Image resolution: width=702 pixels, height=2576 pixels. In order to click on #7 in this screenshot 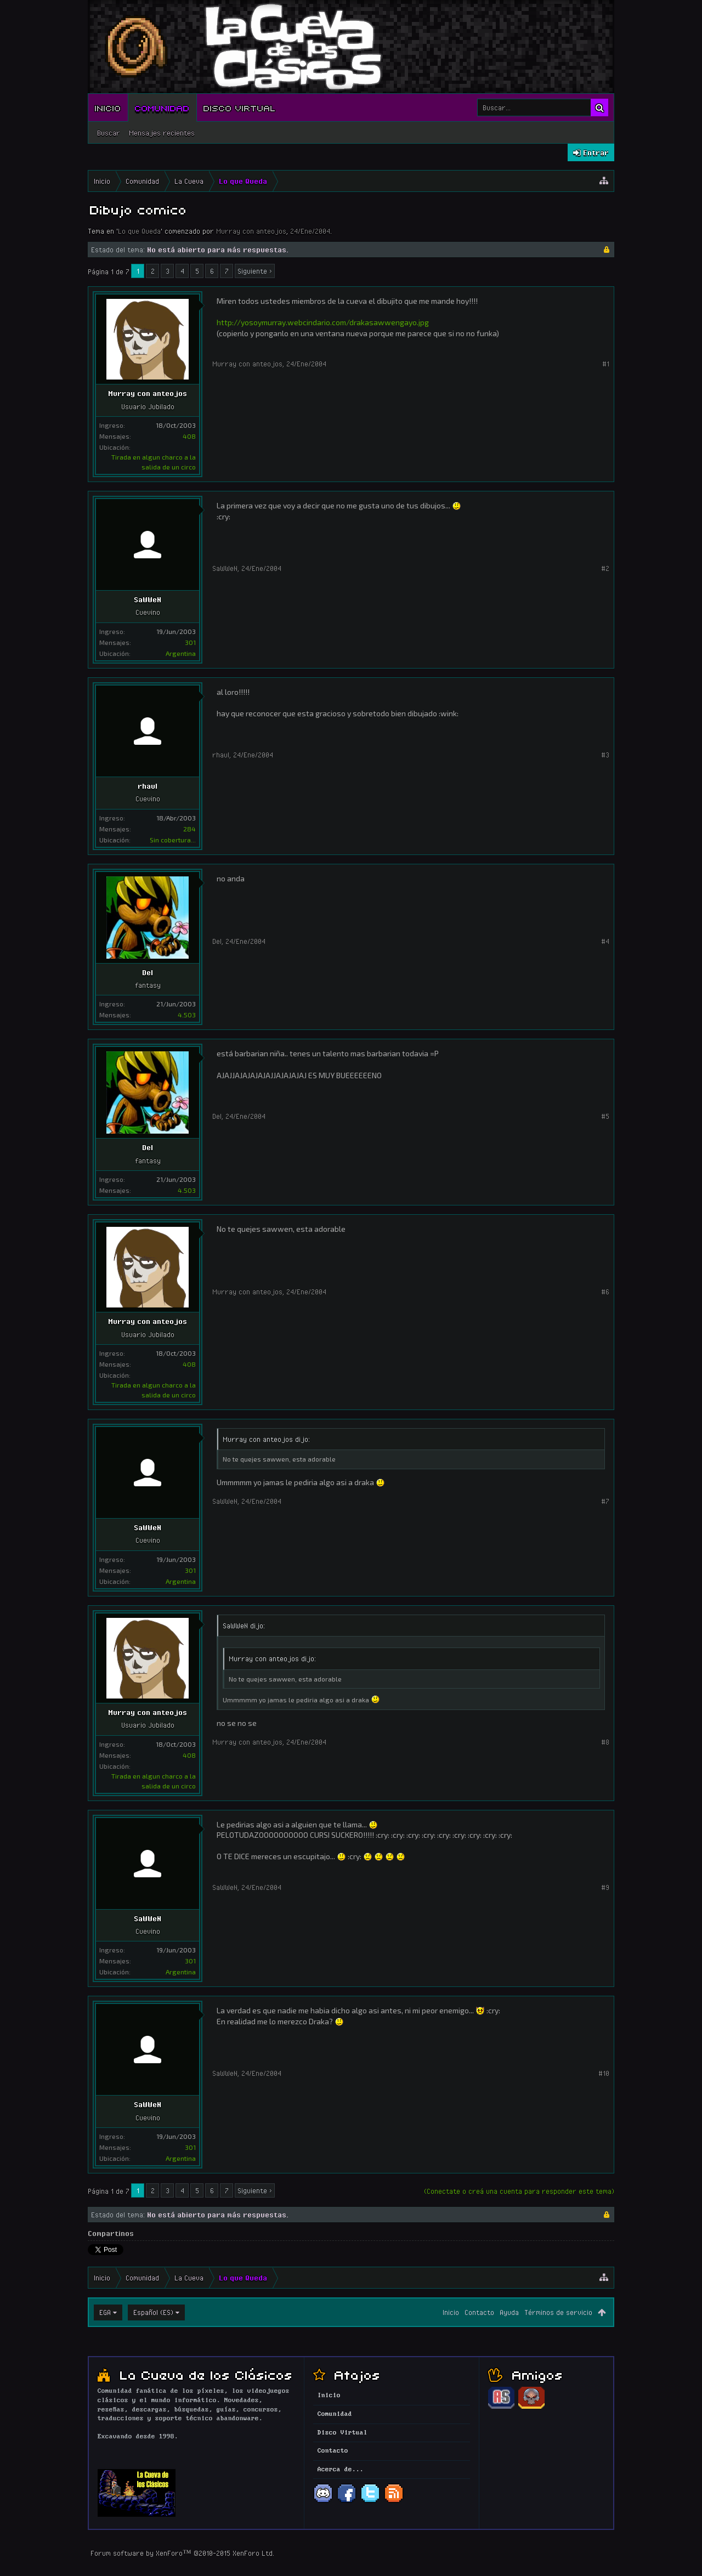, I will do `click(605, 1501)`.